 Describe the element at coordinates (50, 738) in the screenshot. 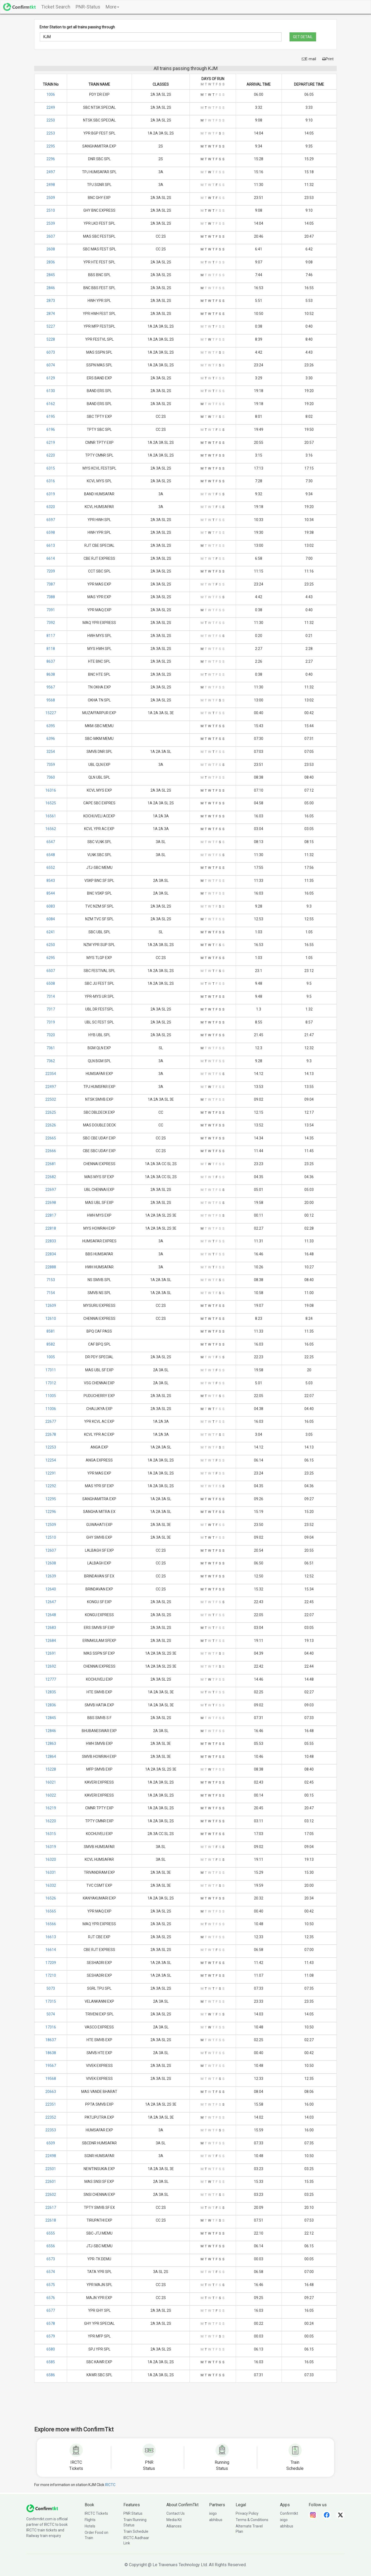

I see `6396` at that location.